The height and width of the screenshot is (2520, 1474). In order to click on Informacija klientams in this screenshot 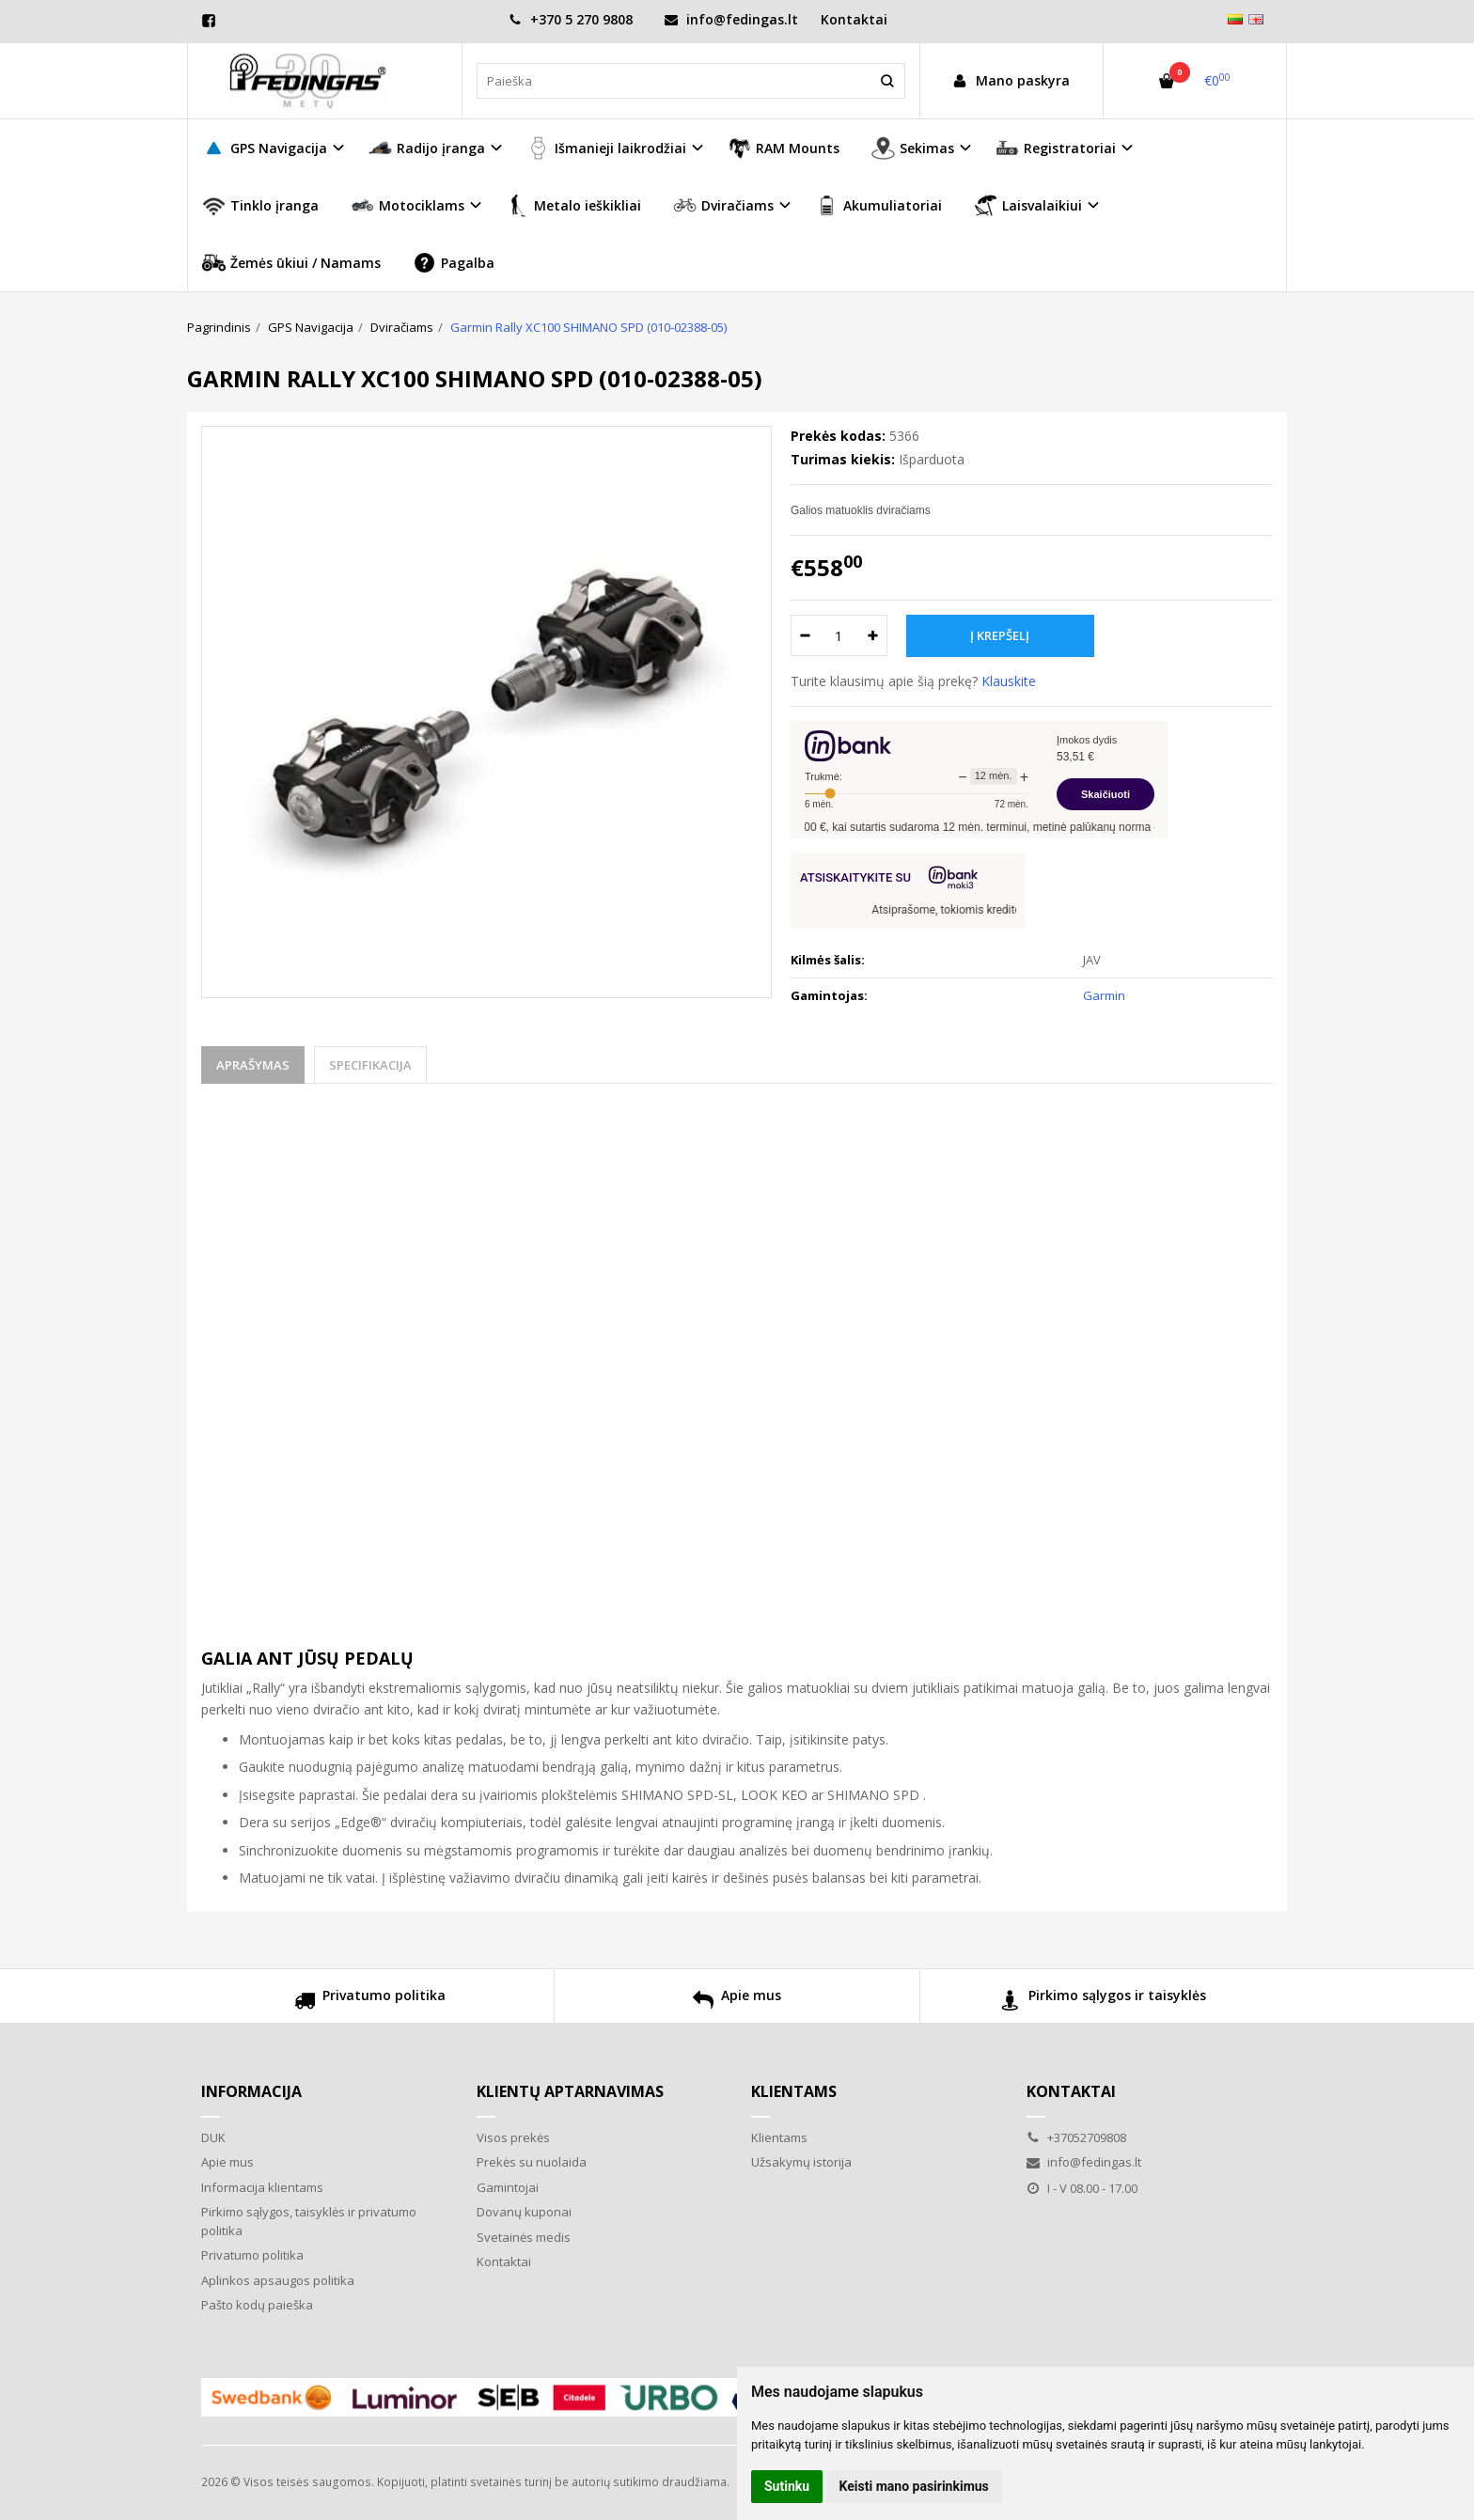, I will do `click(262, 2187)`.